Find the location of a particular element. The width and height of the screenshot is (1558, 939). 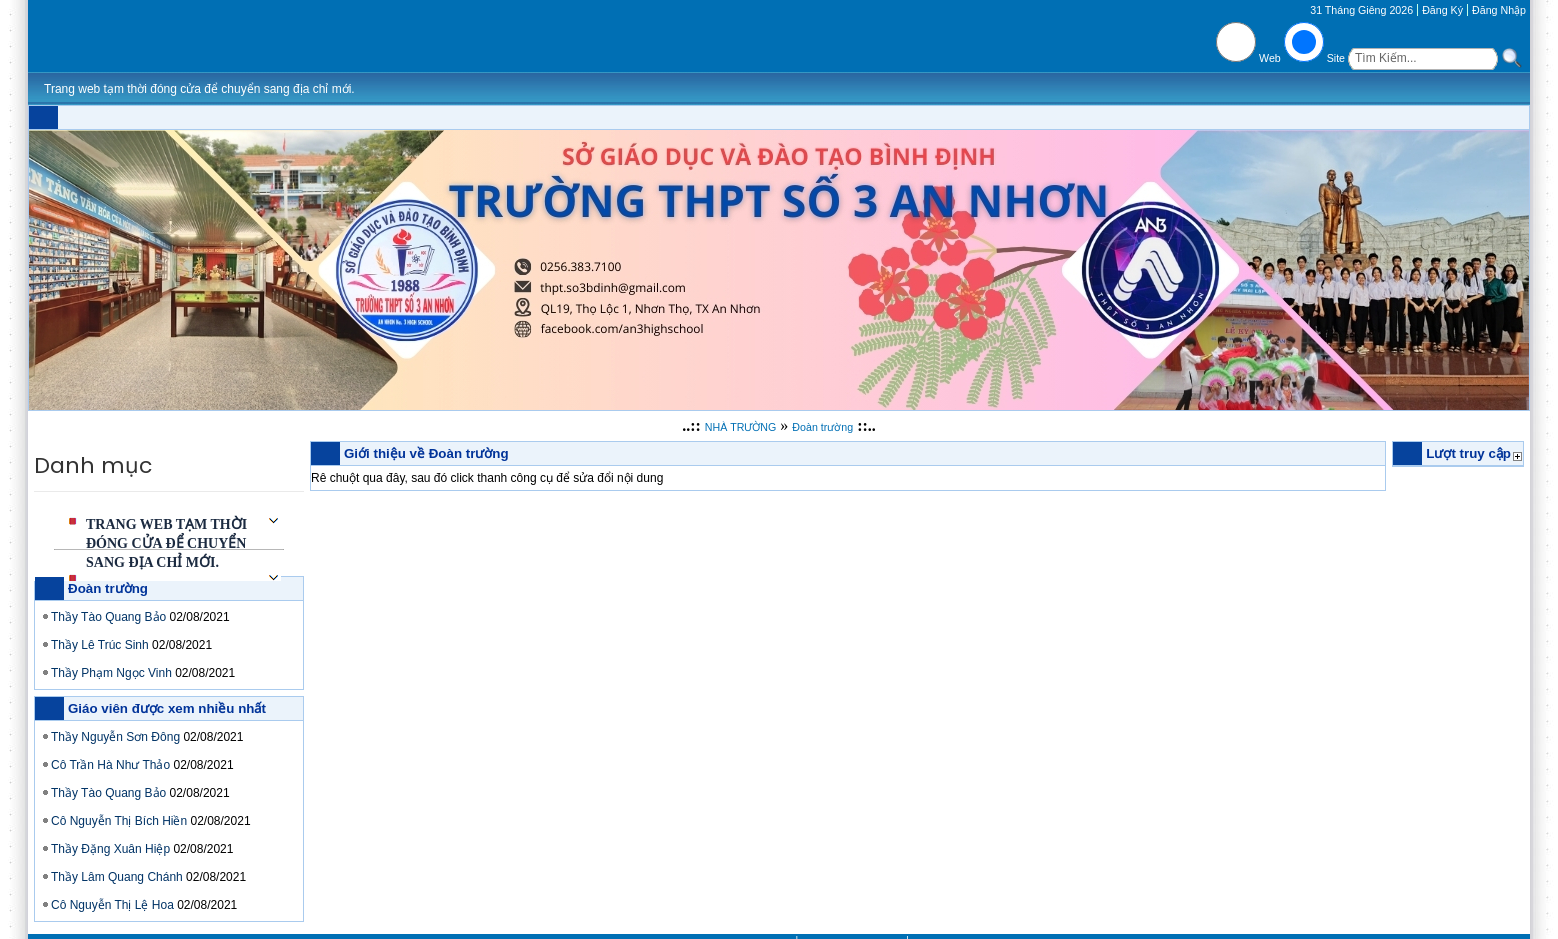

Trang web tạm thời đóng cửa để chuyển sang địa chỉ mới. is located at coordinates (166, 543).